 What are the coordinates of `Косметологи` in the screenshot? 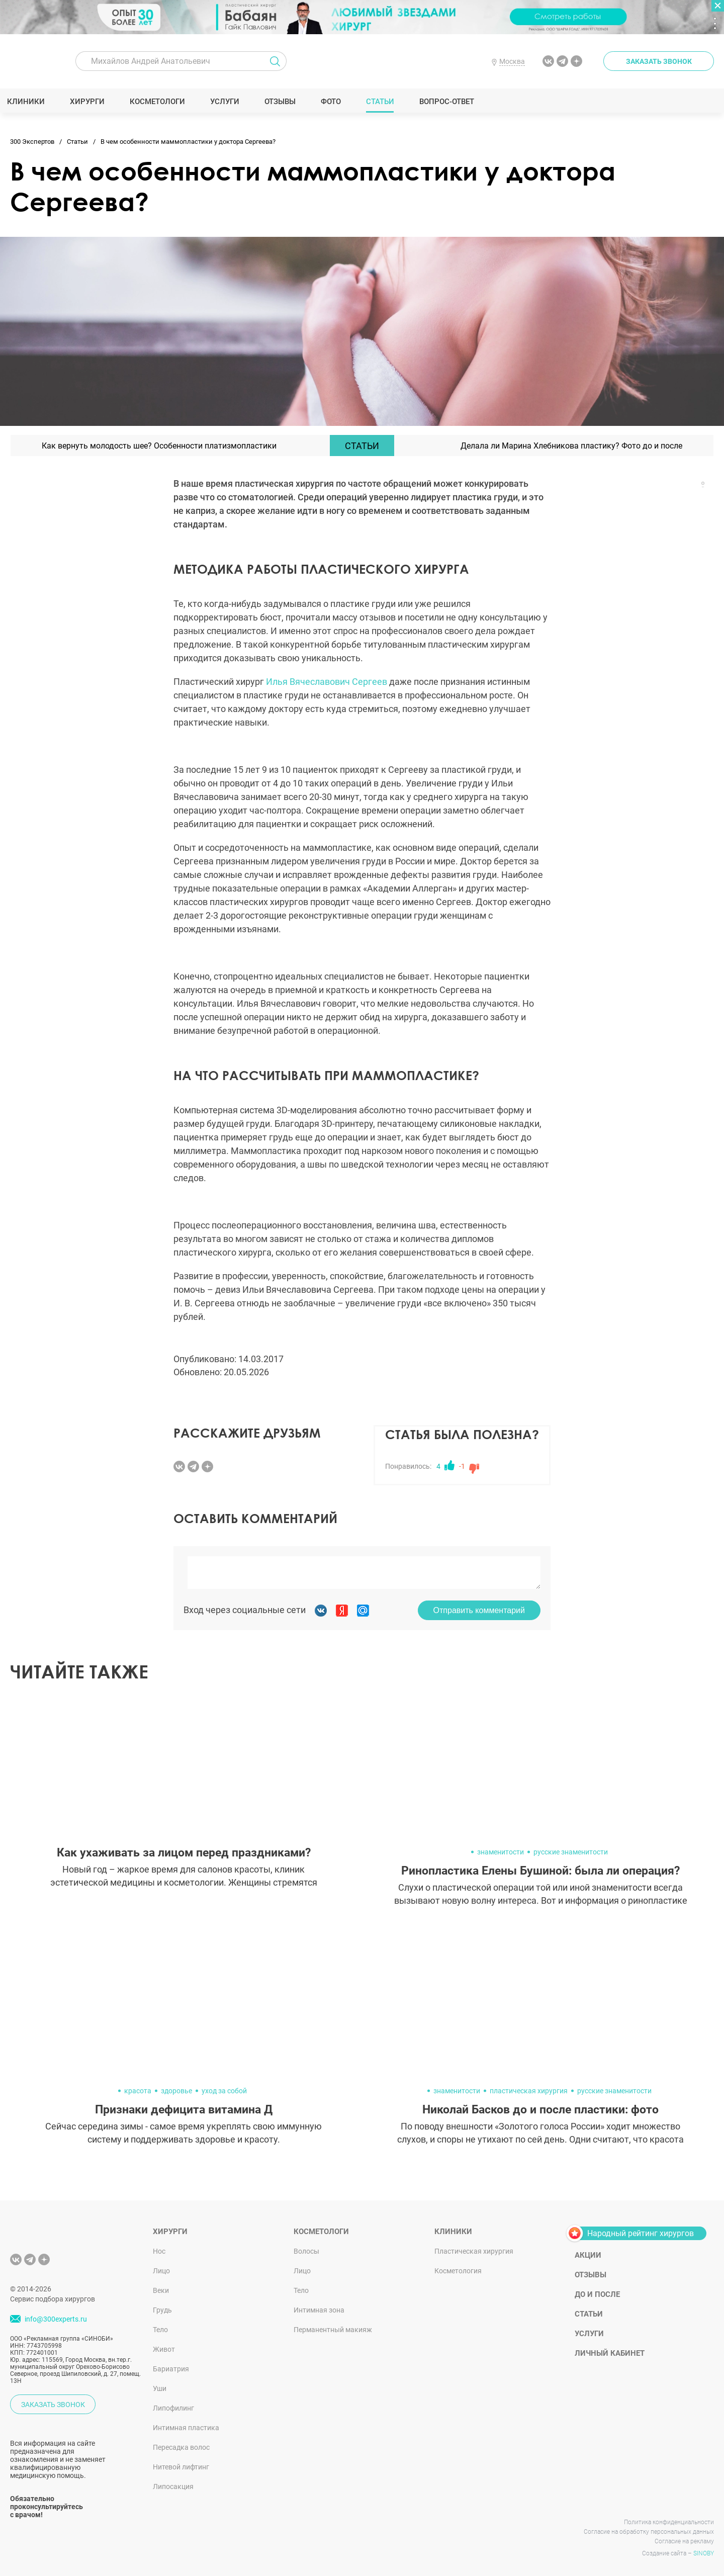 It's located at (160, 101).